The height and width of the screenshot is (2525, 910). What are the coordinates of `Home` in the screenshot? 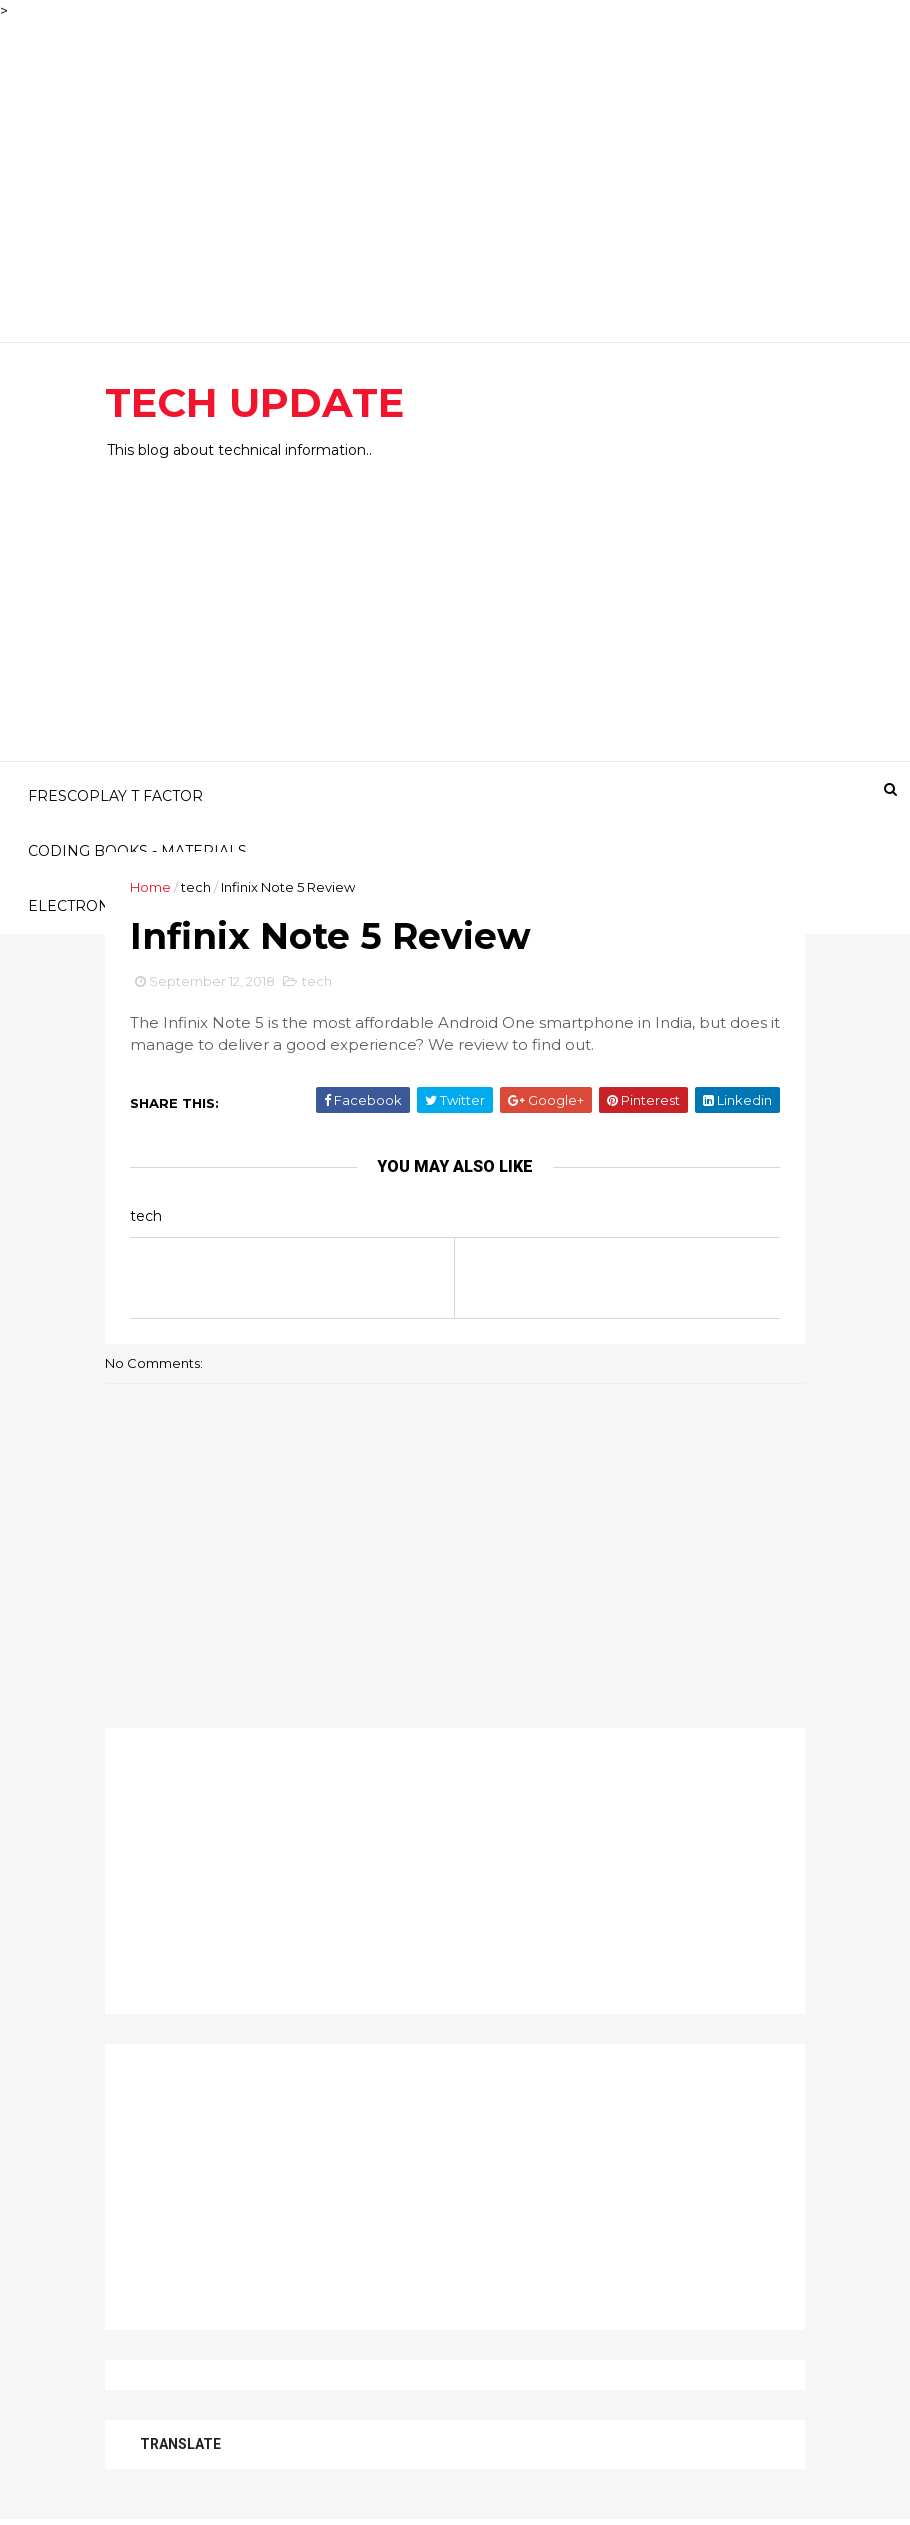 It's located at (150, 887).